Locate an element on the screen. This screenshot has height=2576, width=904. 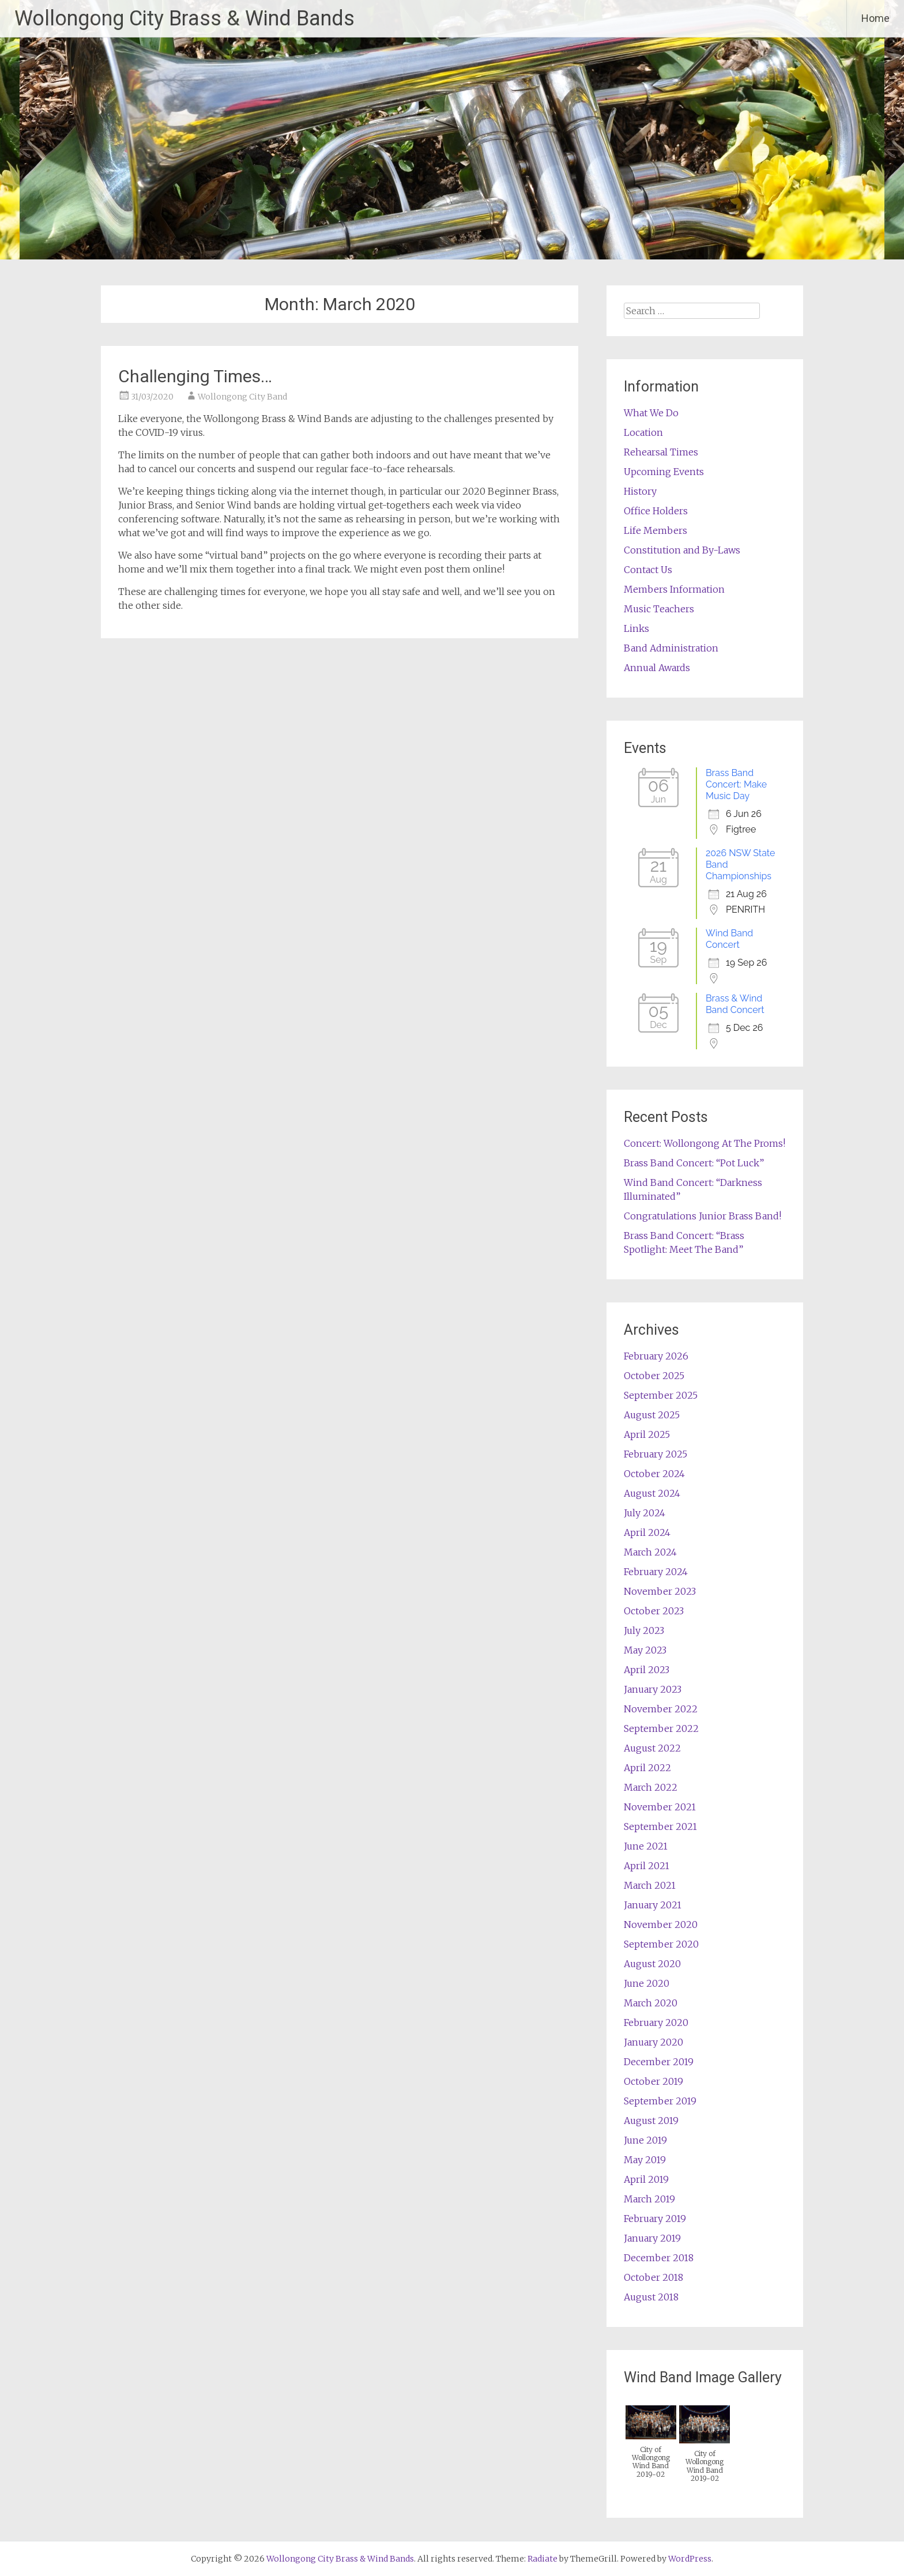
September 2025 is located at coordinates (661, 1395).